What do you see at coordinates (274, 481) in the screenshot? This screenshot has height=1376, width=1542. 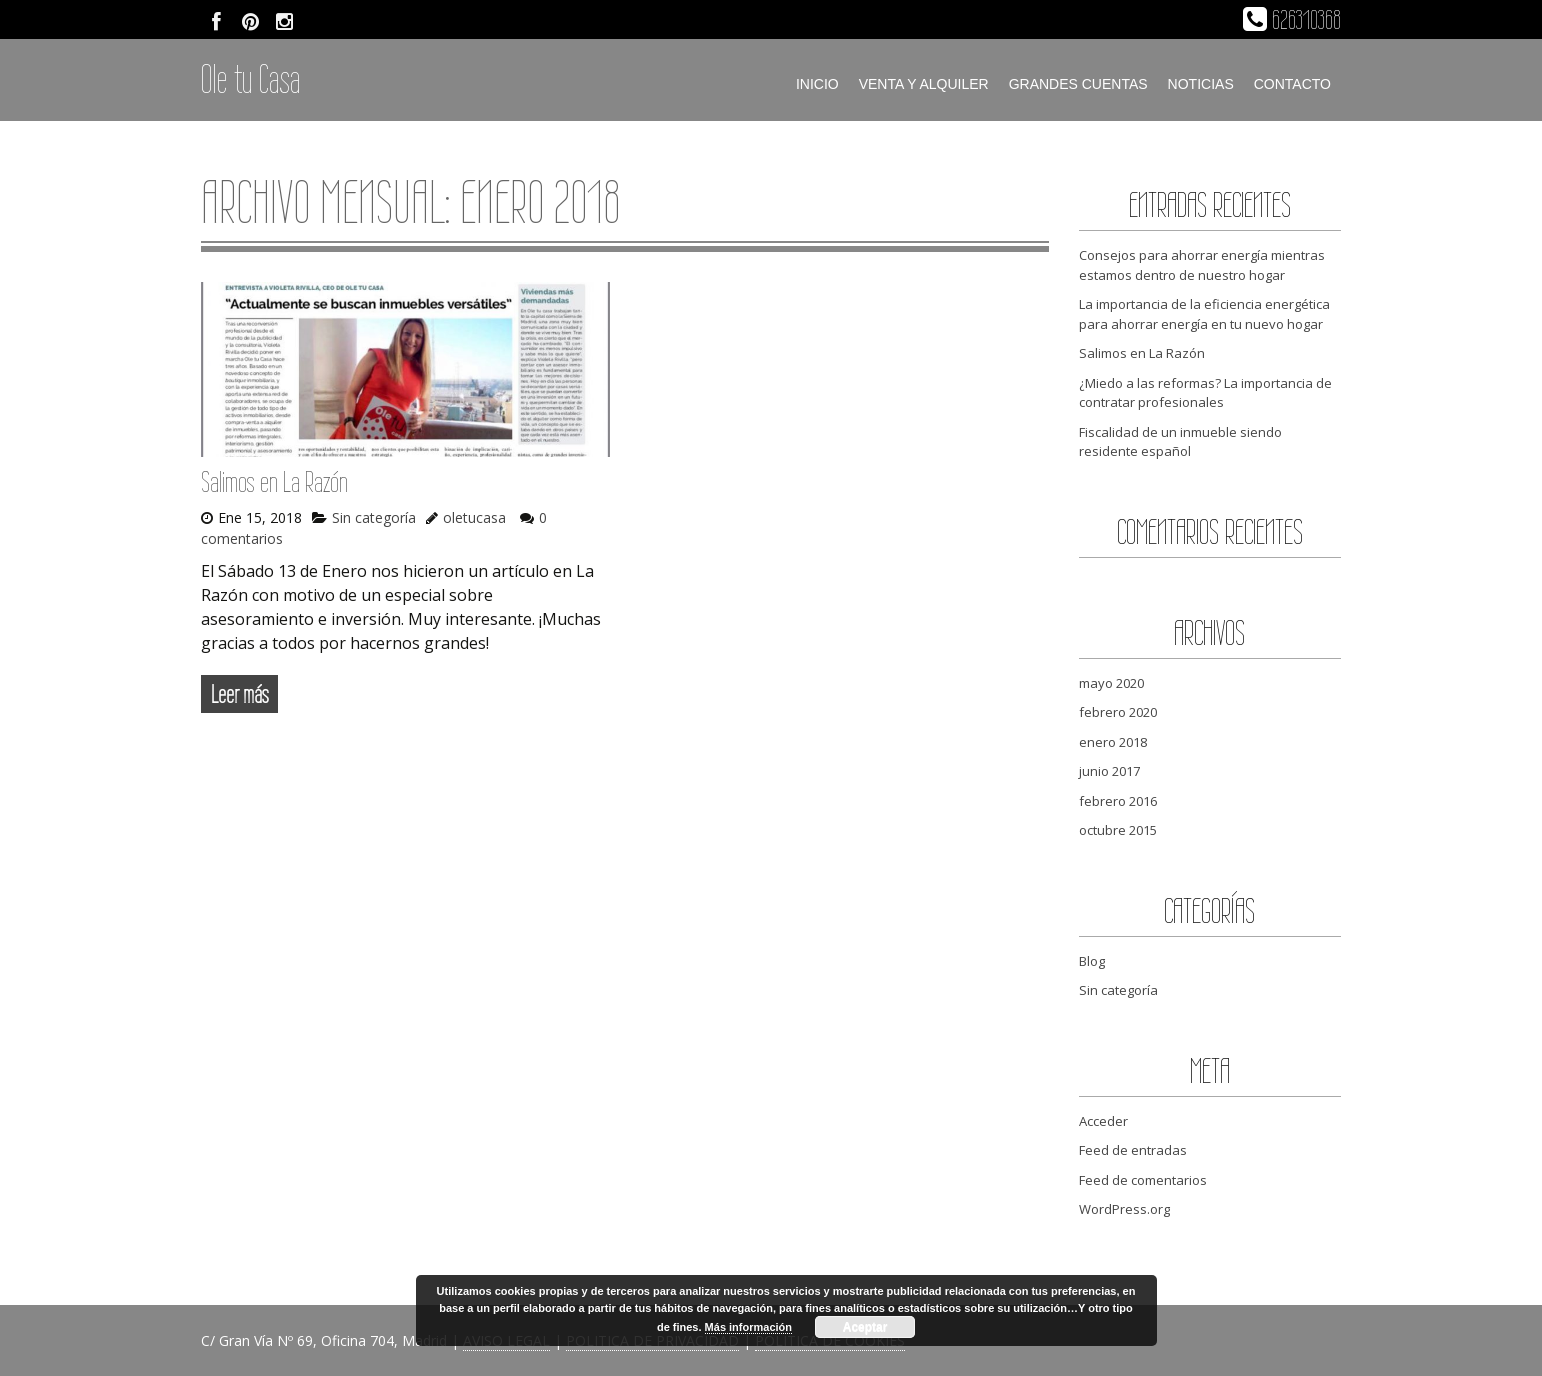 I see `Salimos en La Razón` at bounding box center [274, 481].